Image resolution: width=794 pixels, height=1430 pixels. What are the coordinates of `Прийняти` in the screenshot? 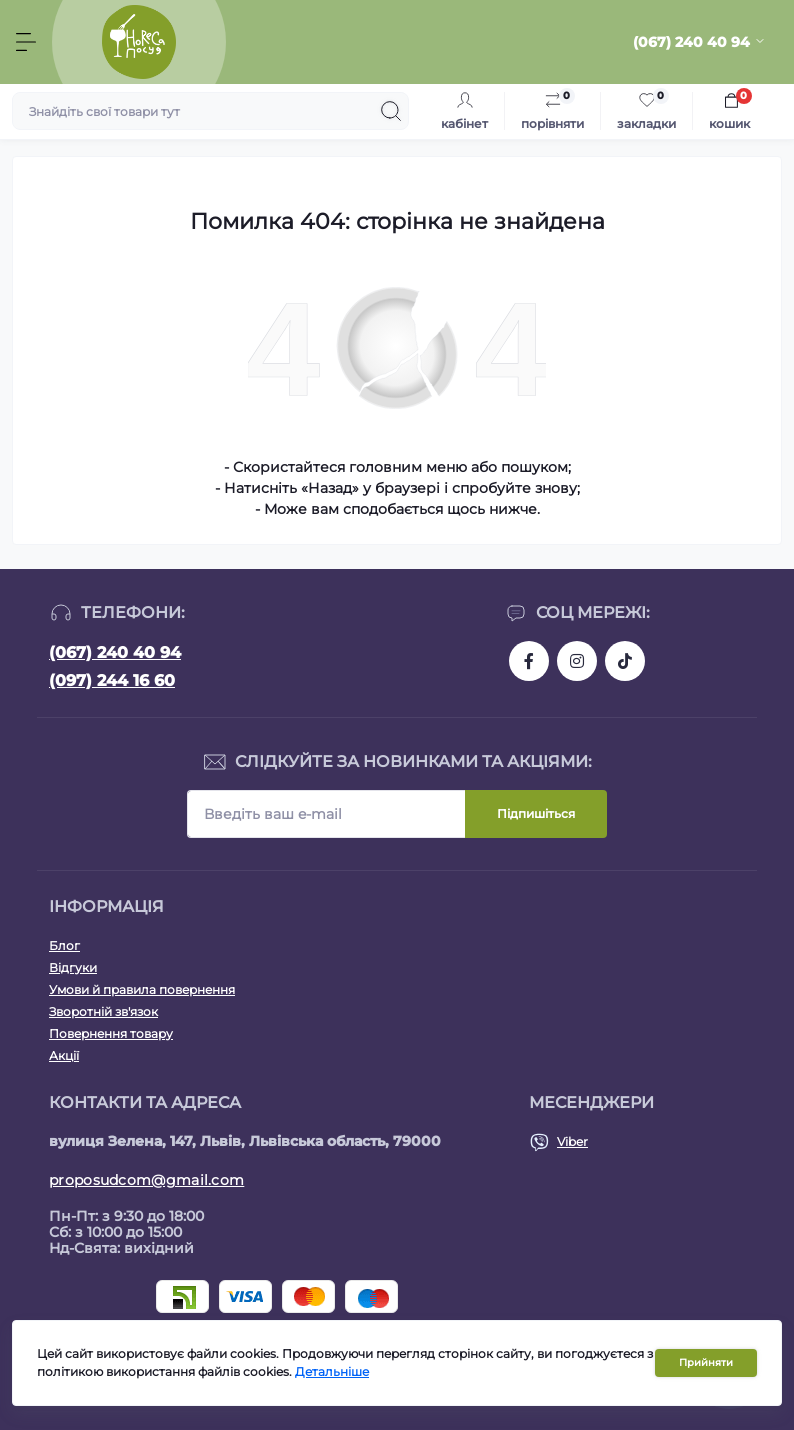 It's located at (706, 1362).